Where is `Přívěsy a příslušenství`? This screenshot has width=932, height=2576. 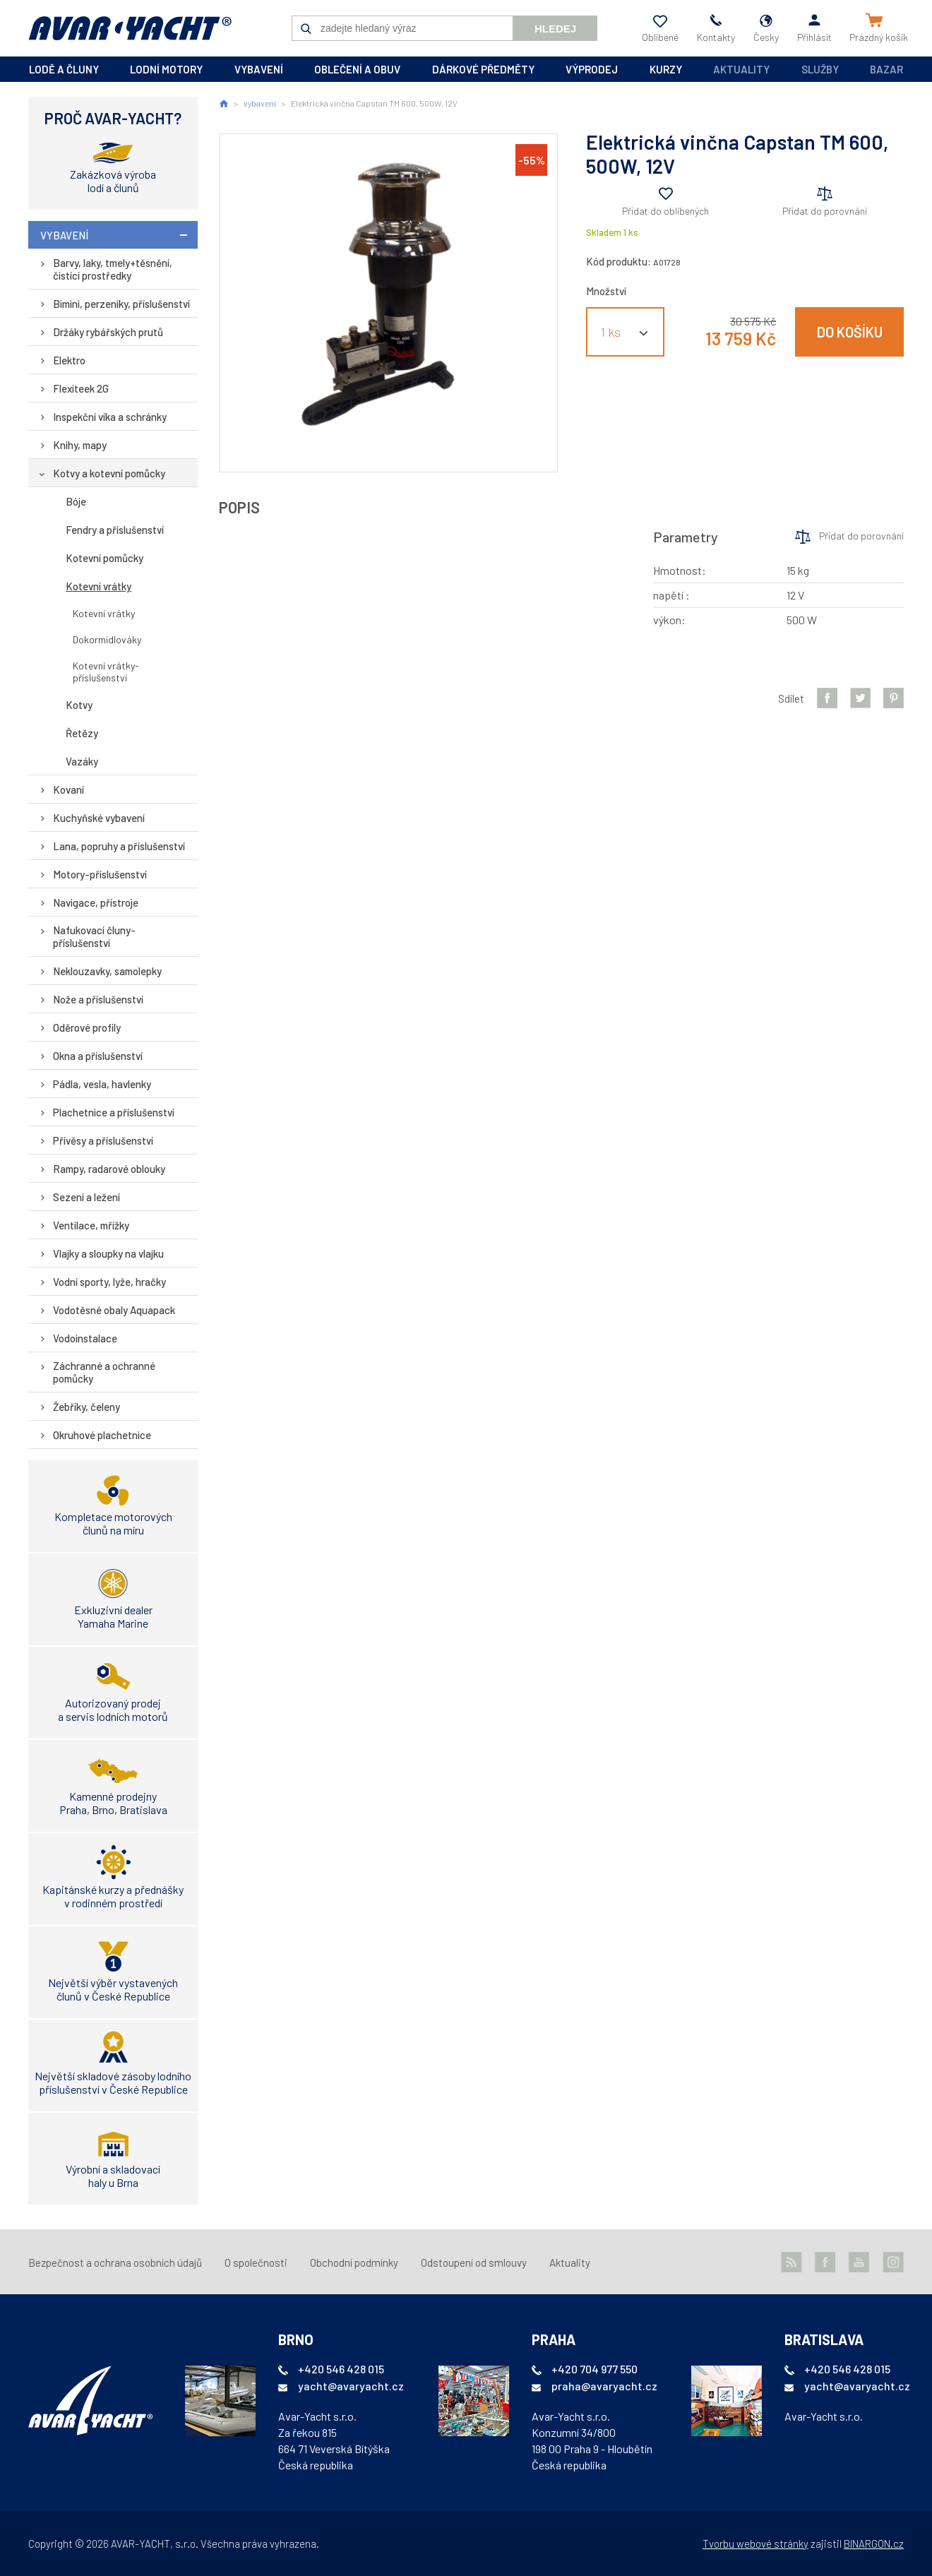
Přívěsy a příslušenství is located at coordinates (103, 1140).